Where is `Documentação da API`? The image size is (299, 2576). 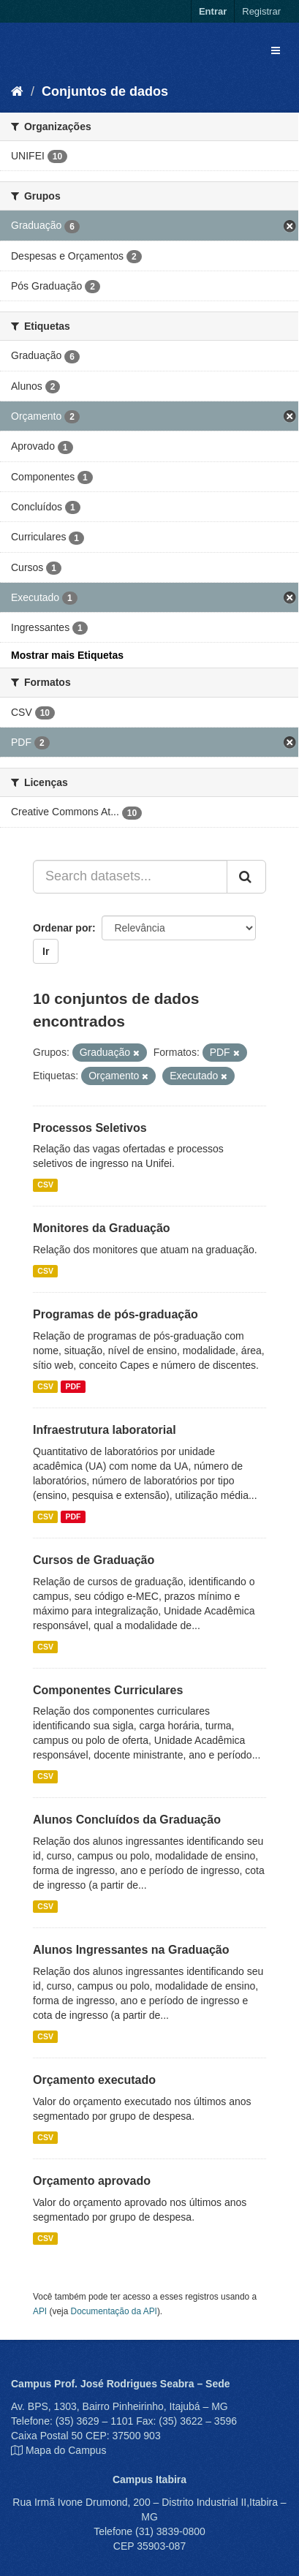
Documentação da API is located at coordinates (114, 2311).